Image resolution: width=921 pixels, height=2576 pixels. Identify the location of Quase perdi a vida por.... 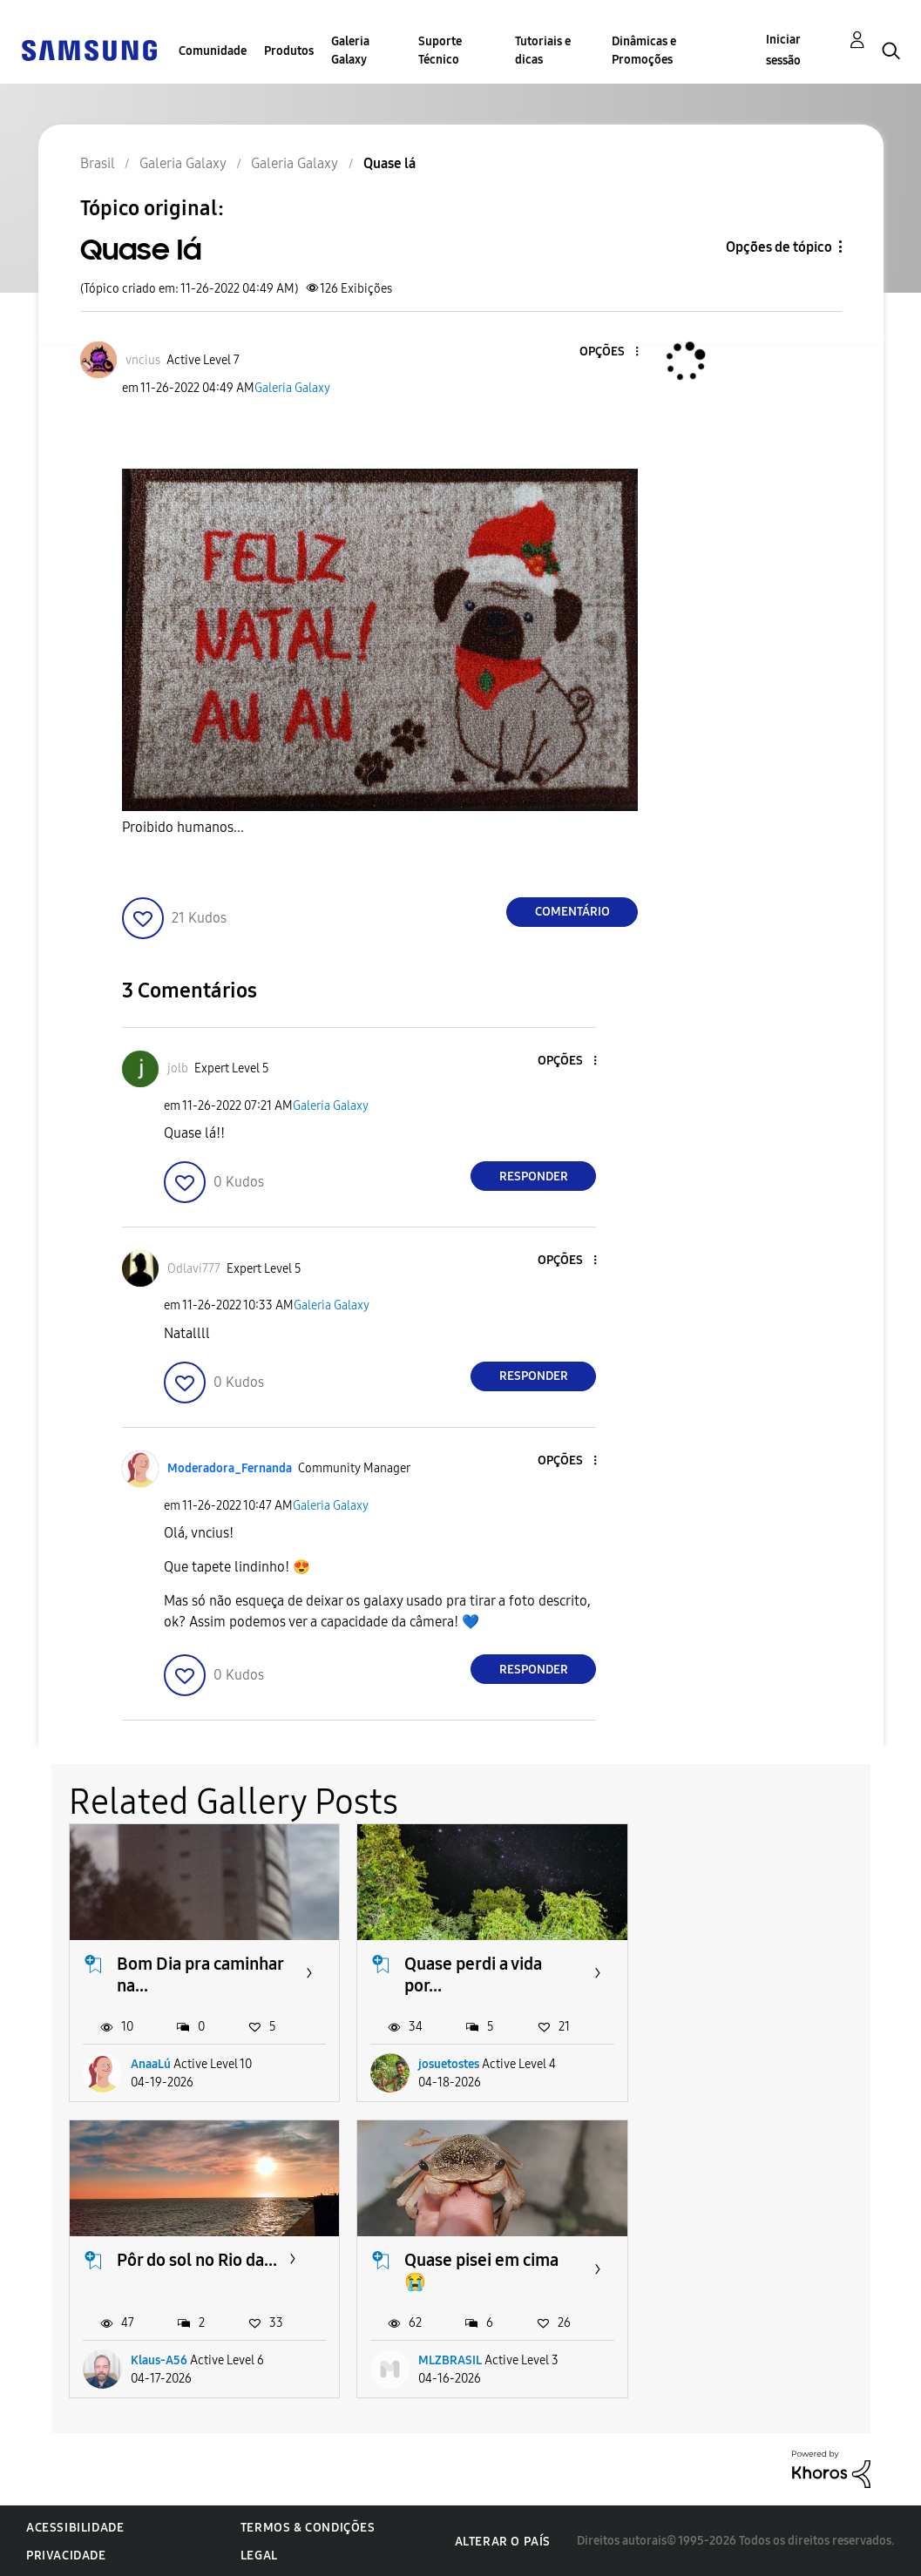
(472, 1974).